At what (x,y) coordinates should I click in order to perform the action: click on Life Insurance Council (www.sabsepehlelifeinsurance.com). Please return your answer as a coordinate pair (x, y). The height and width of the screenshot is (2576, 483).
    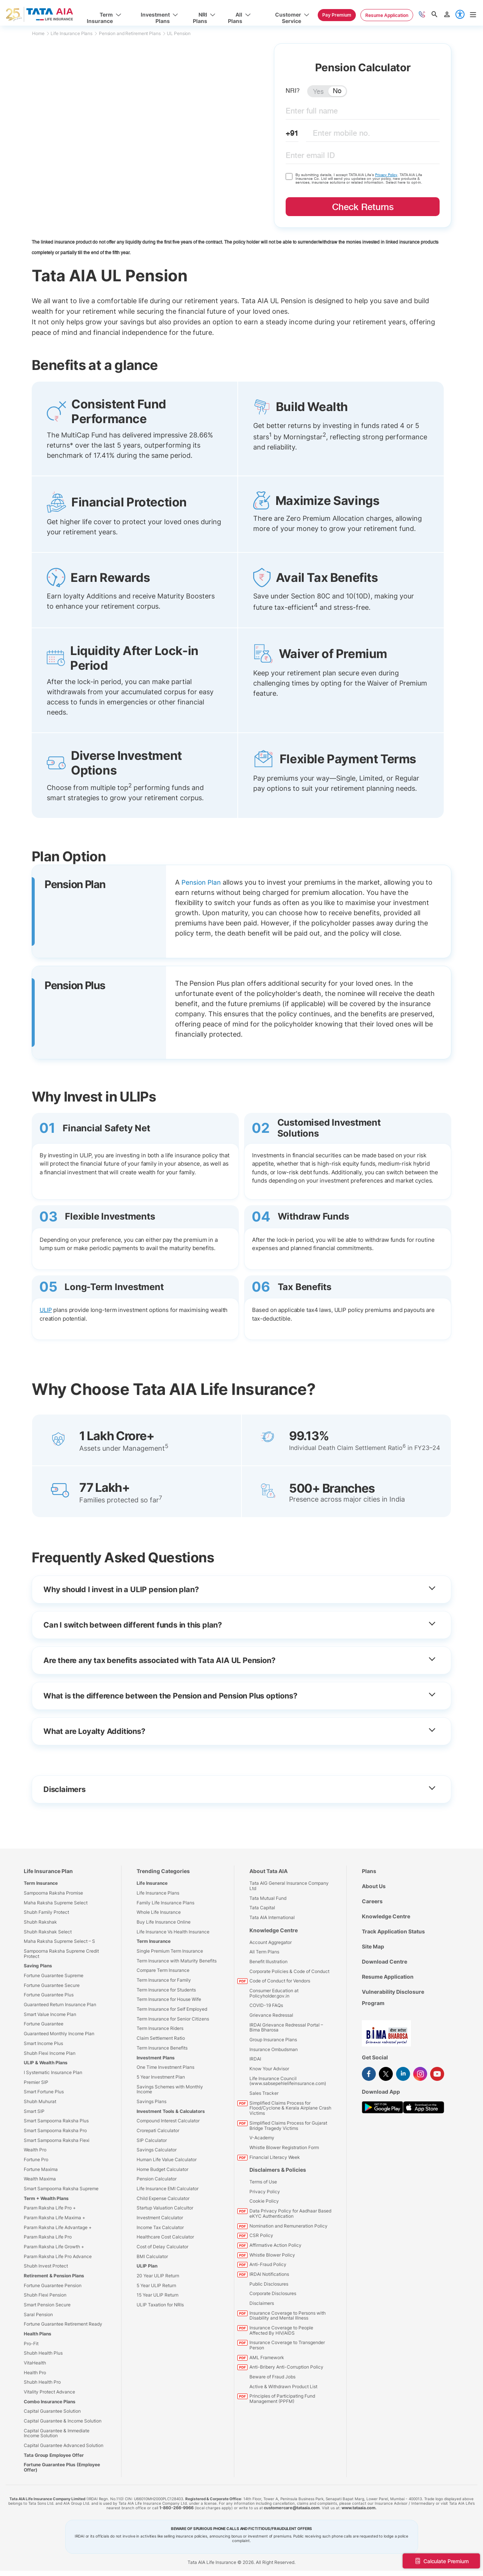
    Looking at the image, I should click on (287, 2080).